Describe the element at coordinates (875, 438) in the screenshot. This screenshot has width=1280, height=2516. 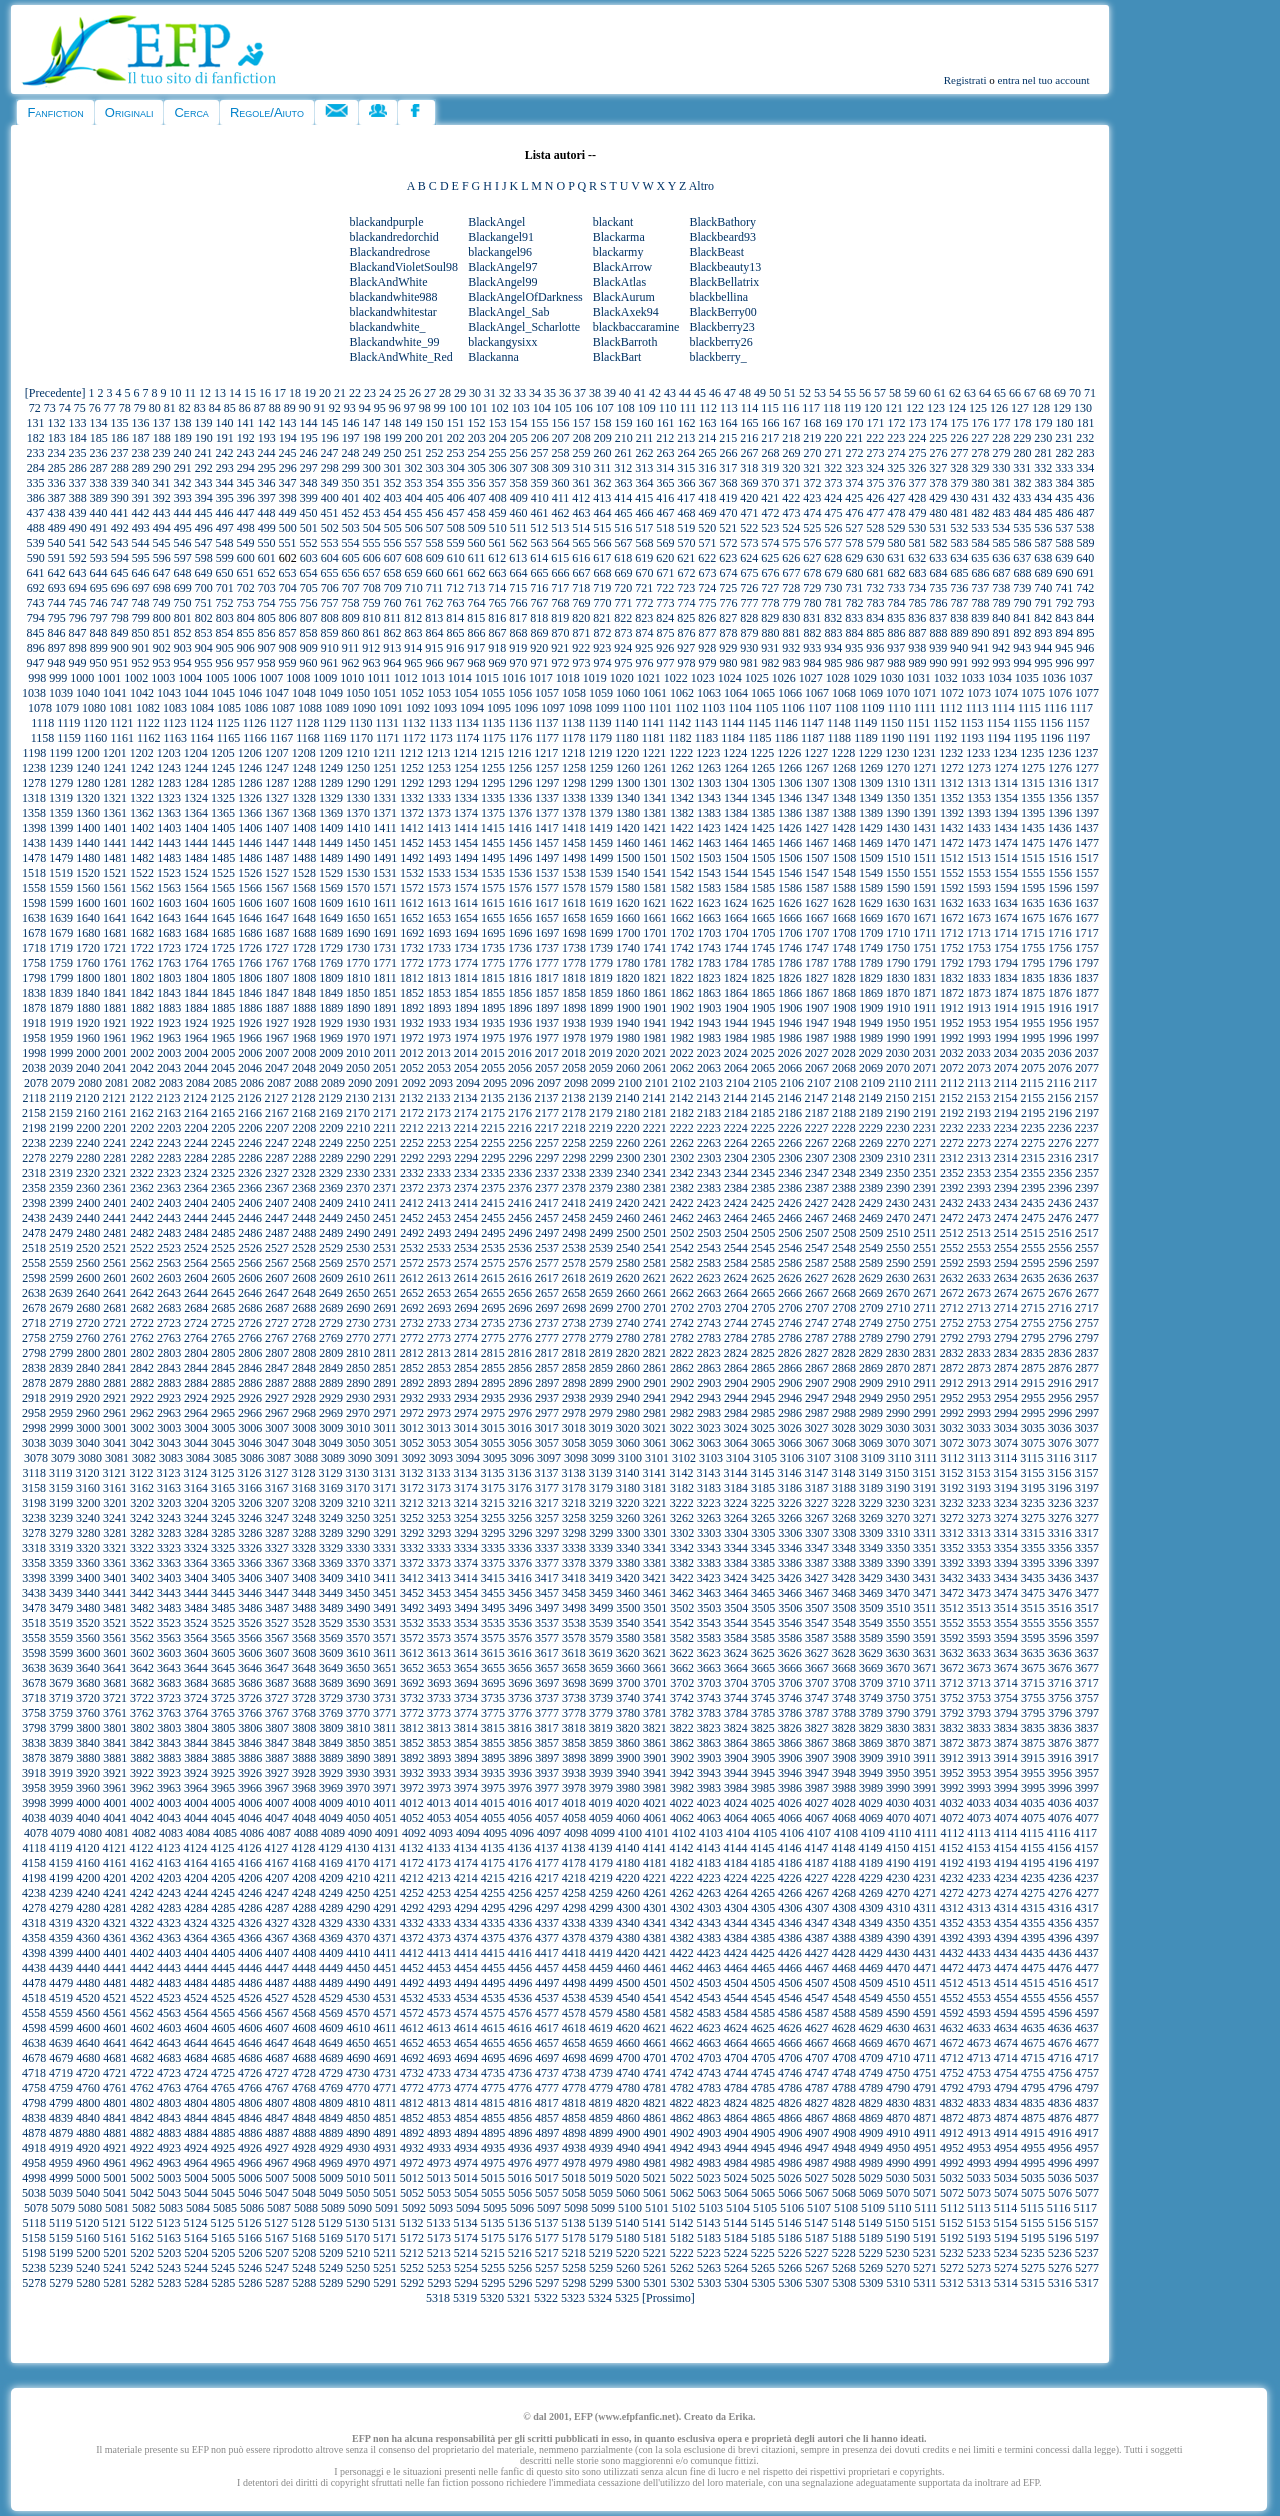
I see `222` at that location.